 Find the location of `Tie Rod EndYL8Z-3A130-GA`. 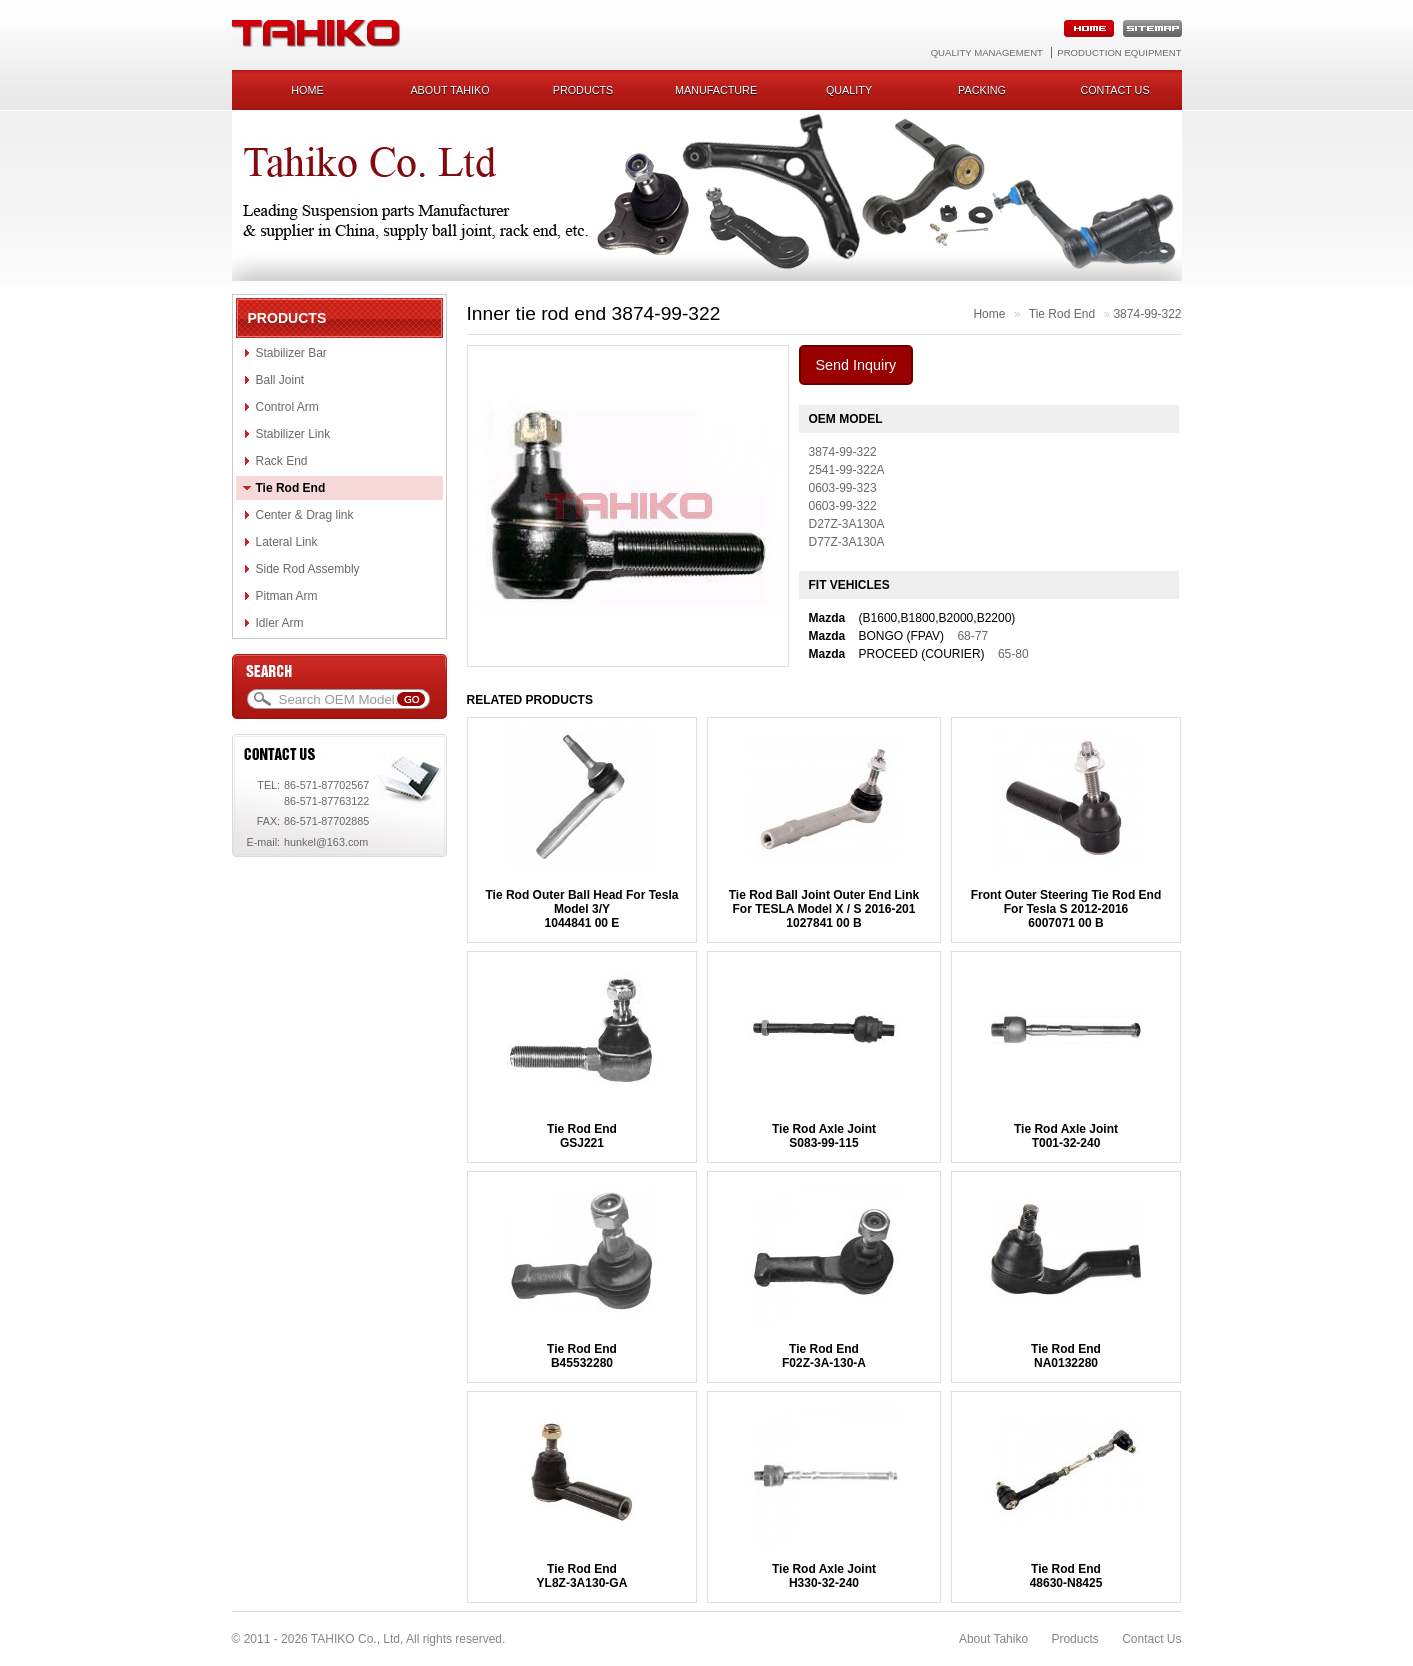

Tie Rod EndYL8Z-3A130-GA is located at coordinates (582, 1576).